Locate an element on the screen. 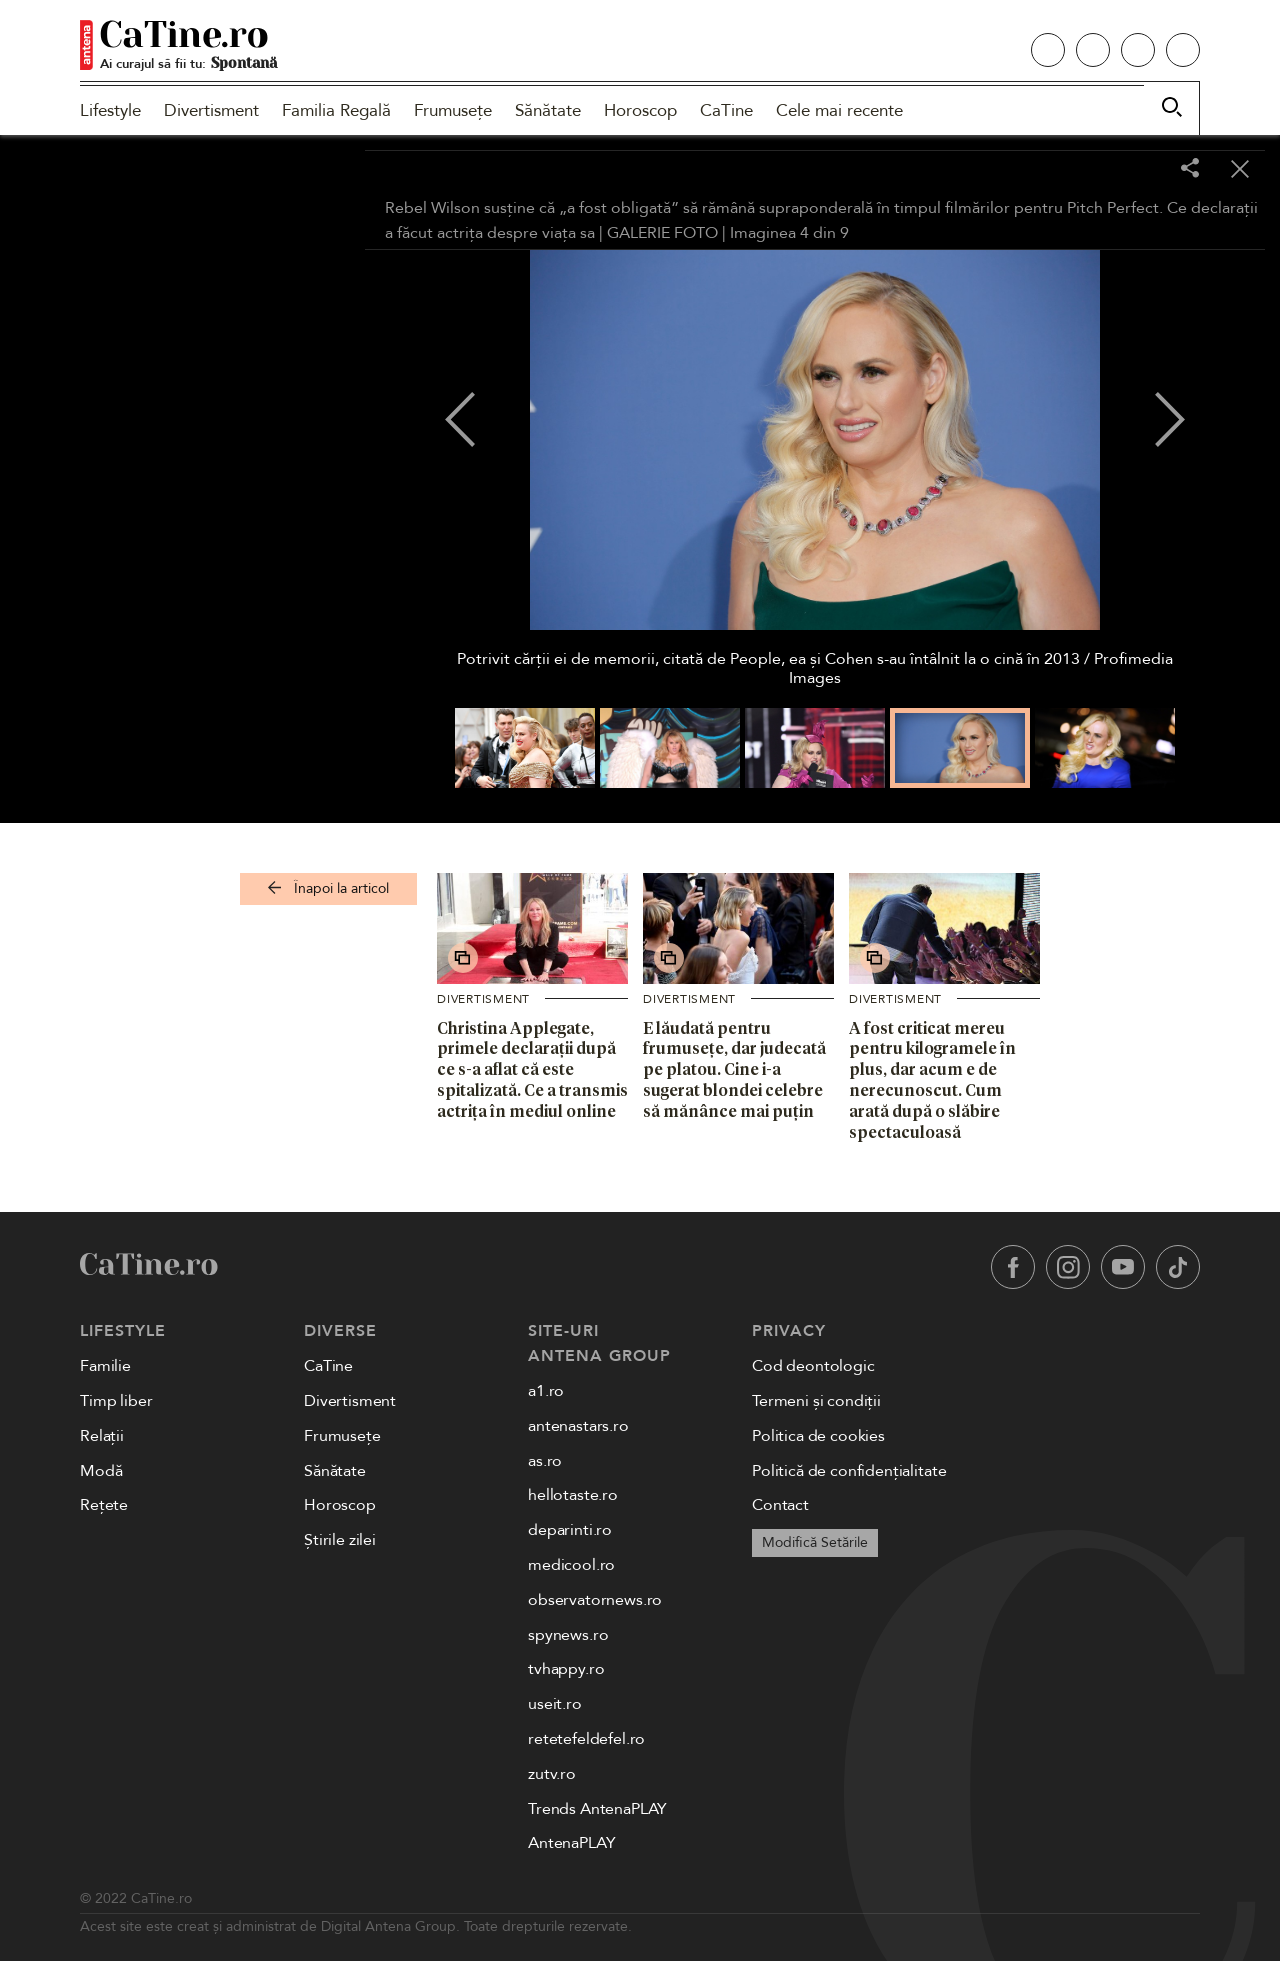 This screenshot has width=1280, height=1961. Trends AntenaPLAY is located at coordinates (597, 1809).